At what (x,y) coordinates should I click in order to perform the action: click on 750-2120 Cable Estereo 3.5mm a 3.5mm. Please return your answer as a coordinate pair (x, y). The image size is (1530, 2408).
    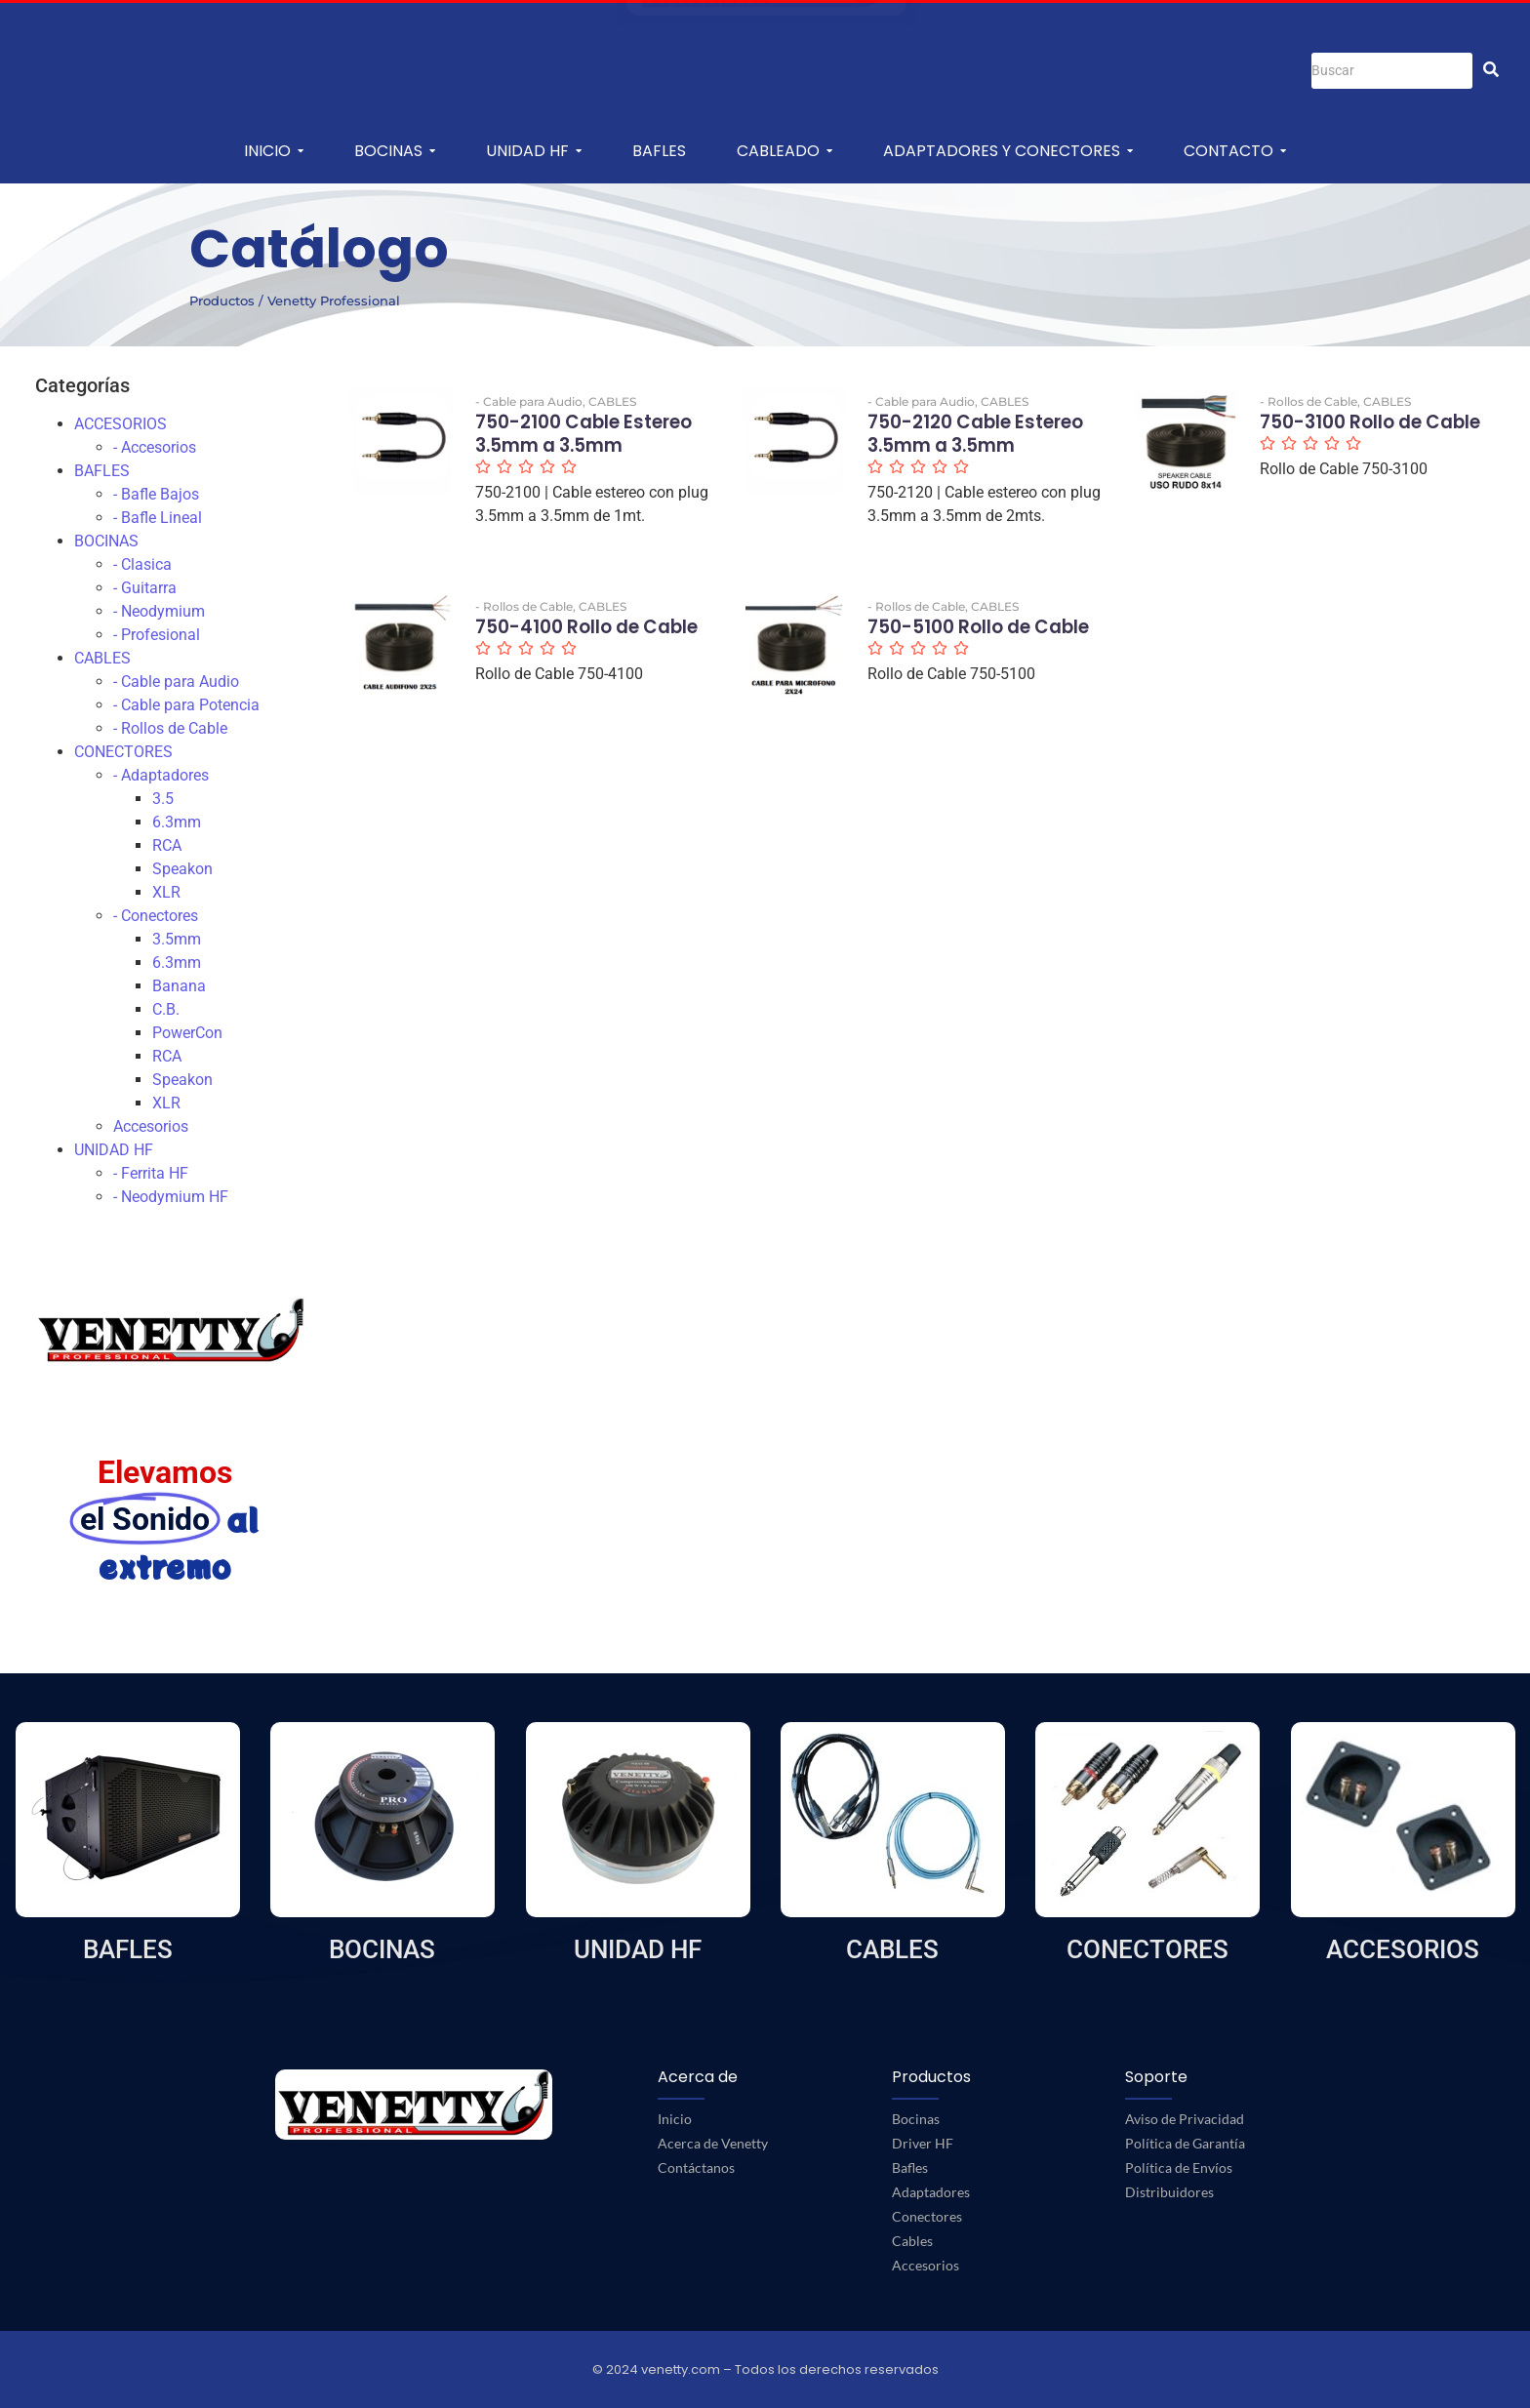
    Looking at the image, I should click on (953, 451).